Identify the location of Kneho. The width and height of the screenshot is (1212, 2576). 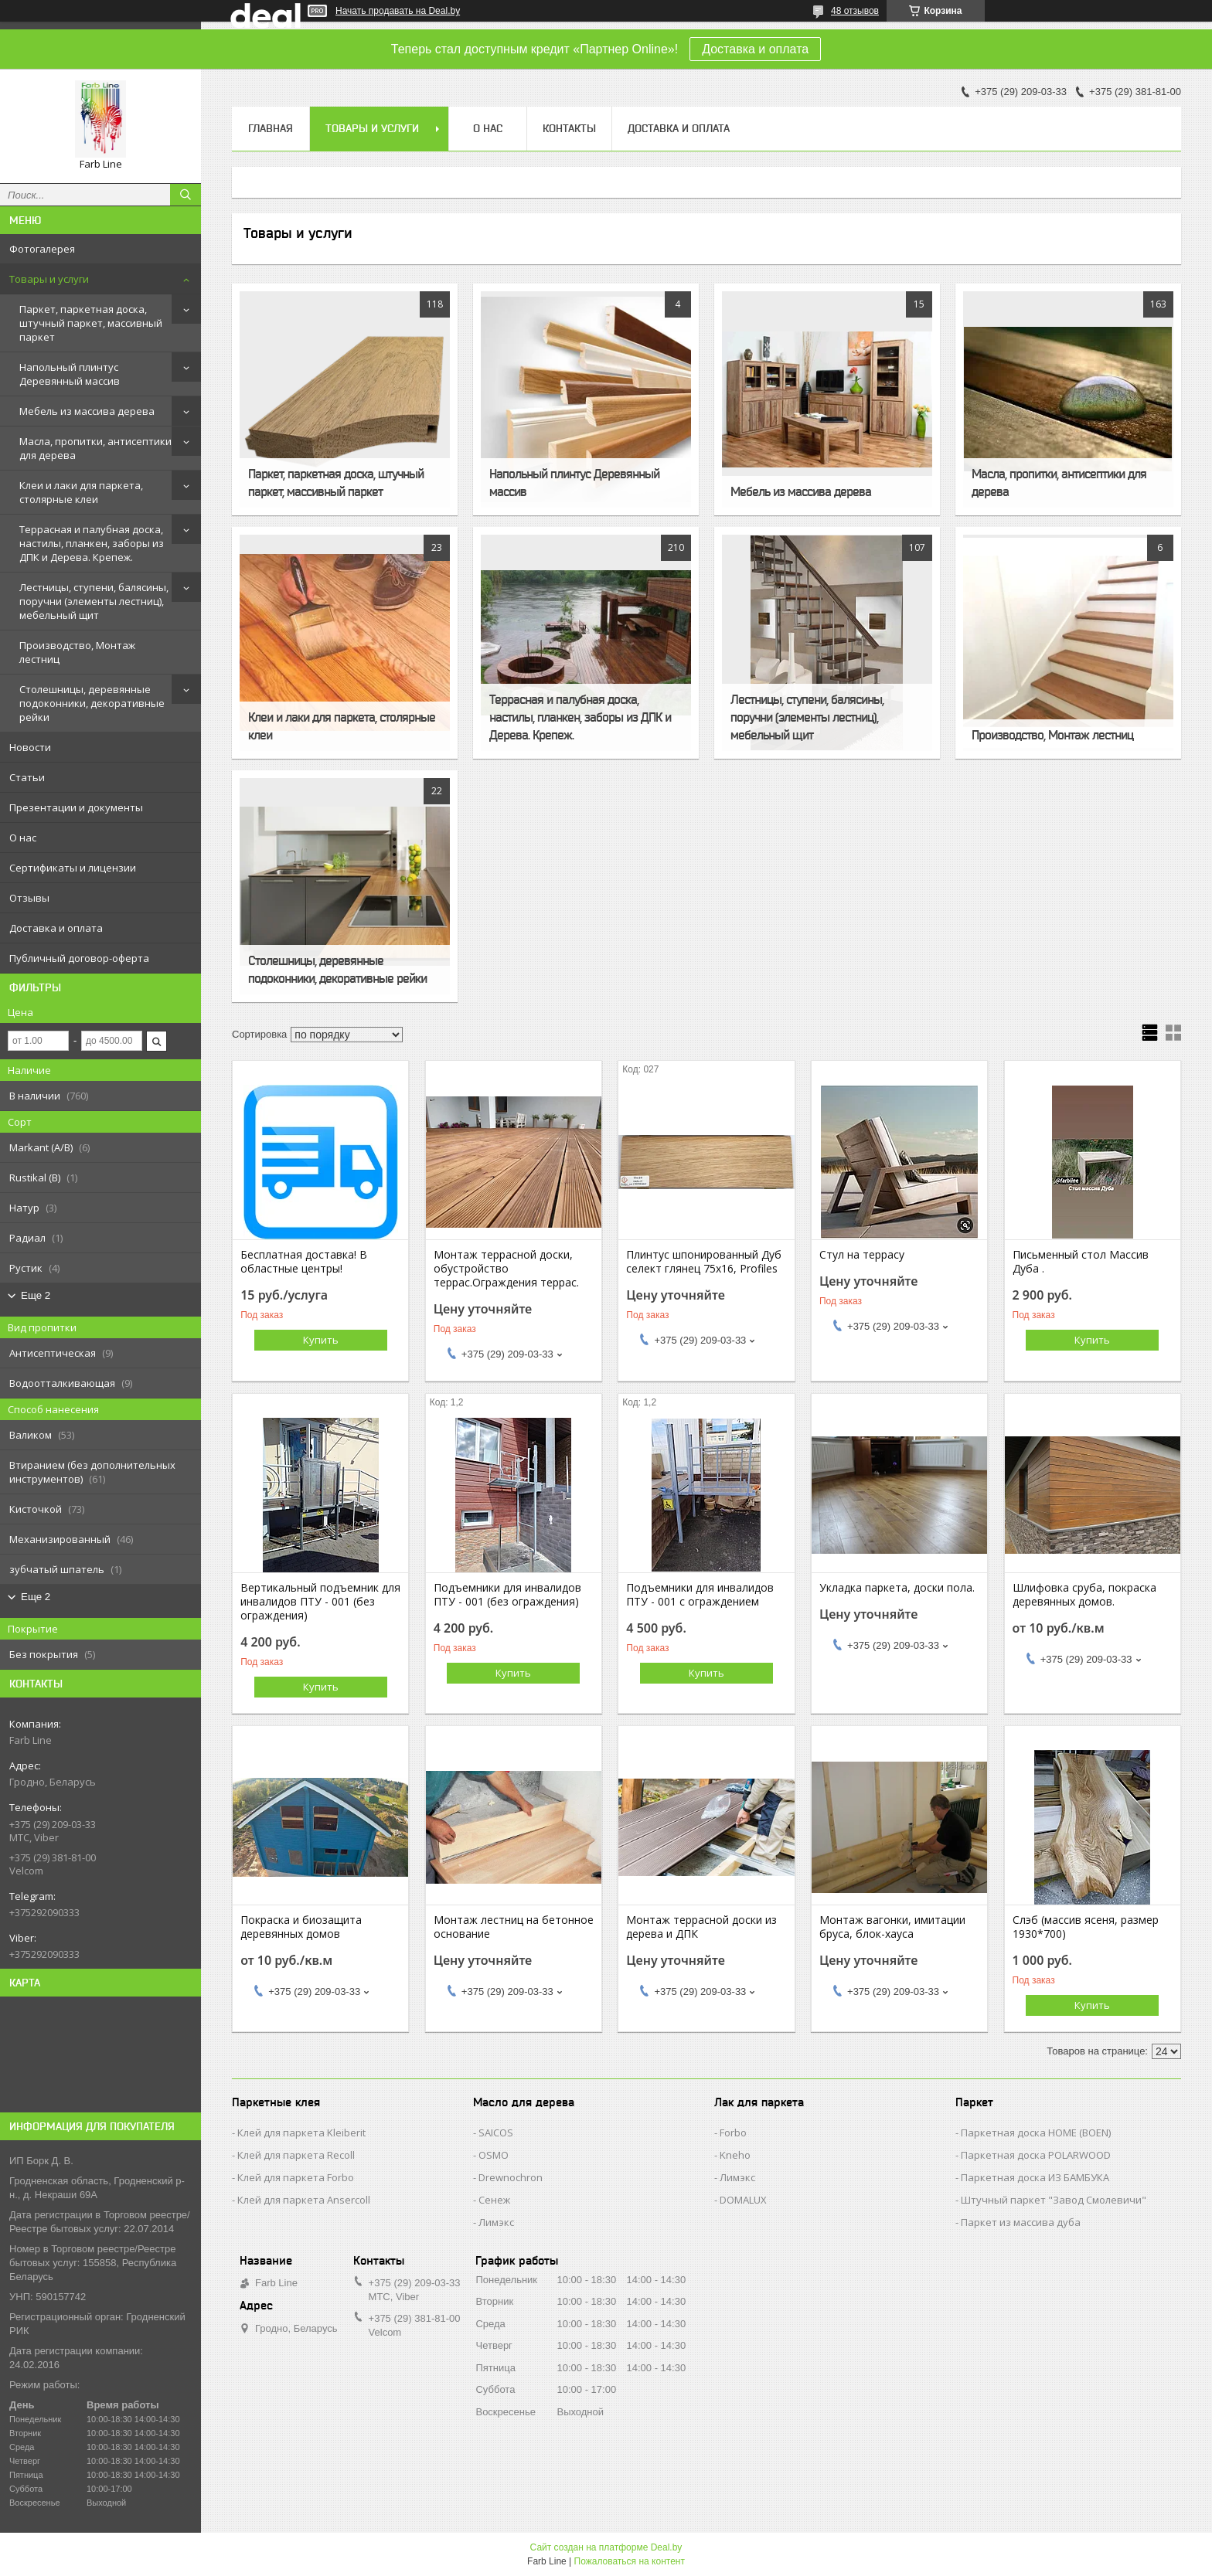
(735, 2155).